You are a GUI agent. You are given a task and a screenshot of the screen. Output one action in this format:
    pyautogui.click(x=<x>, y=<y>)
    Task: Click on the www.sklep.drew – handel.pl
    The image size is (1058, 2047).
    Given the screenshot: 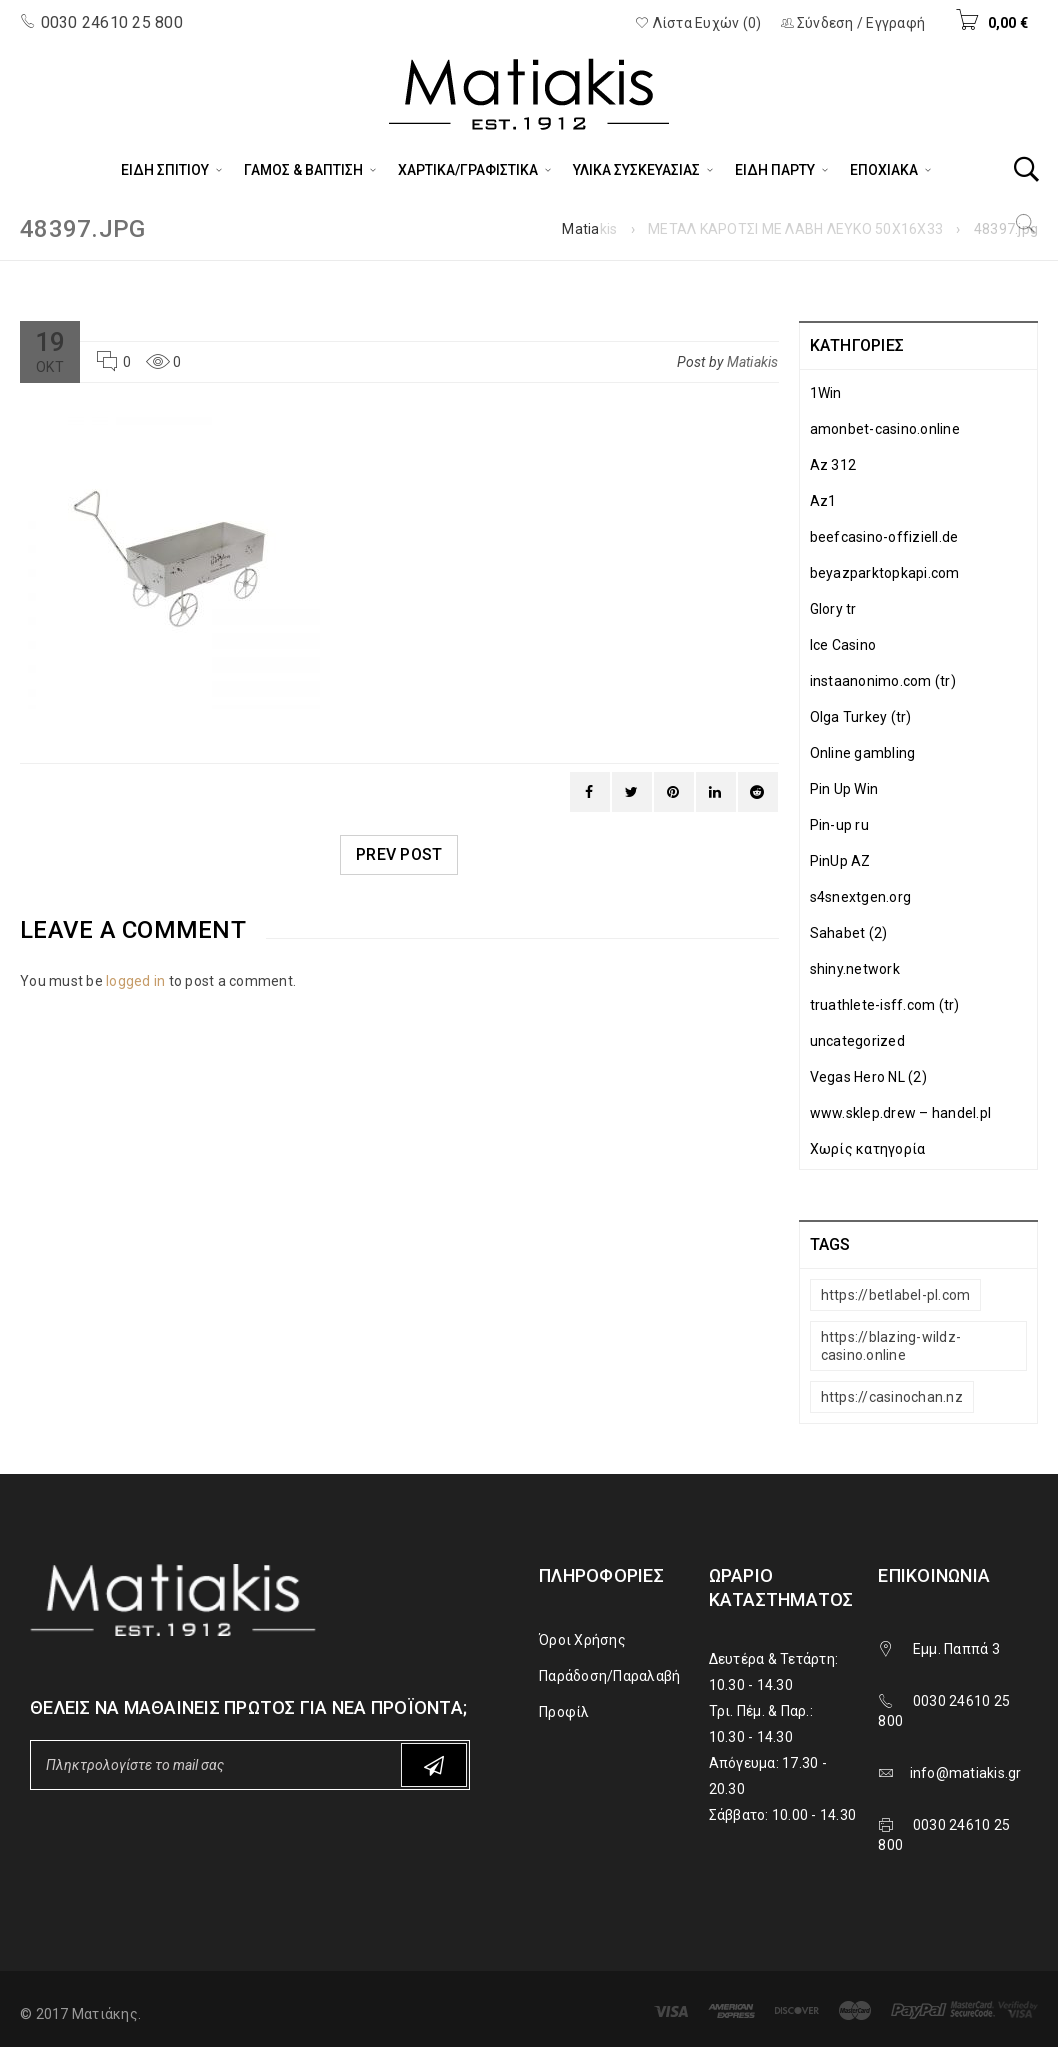 What is the action you would take?
    pyautogui.click(x=901, y=1113)
    